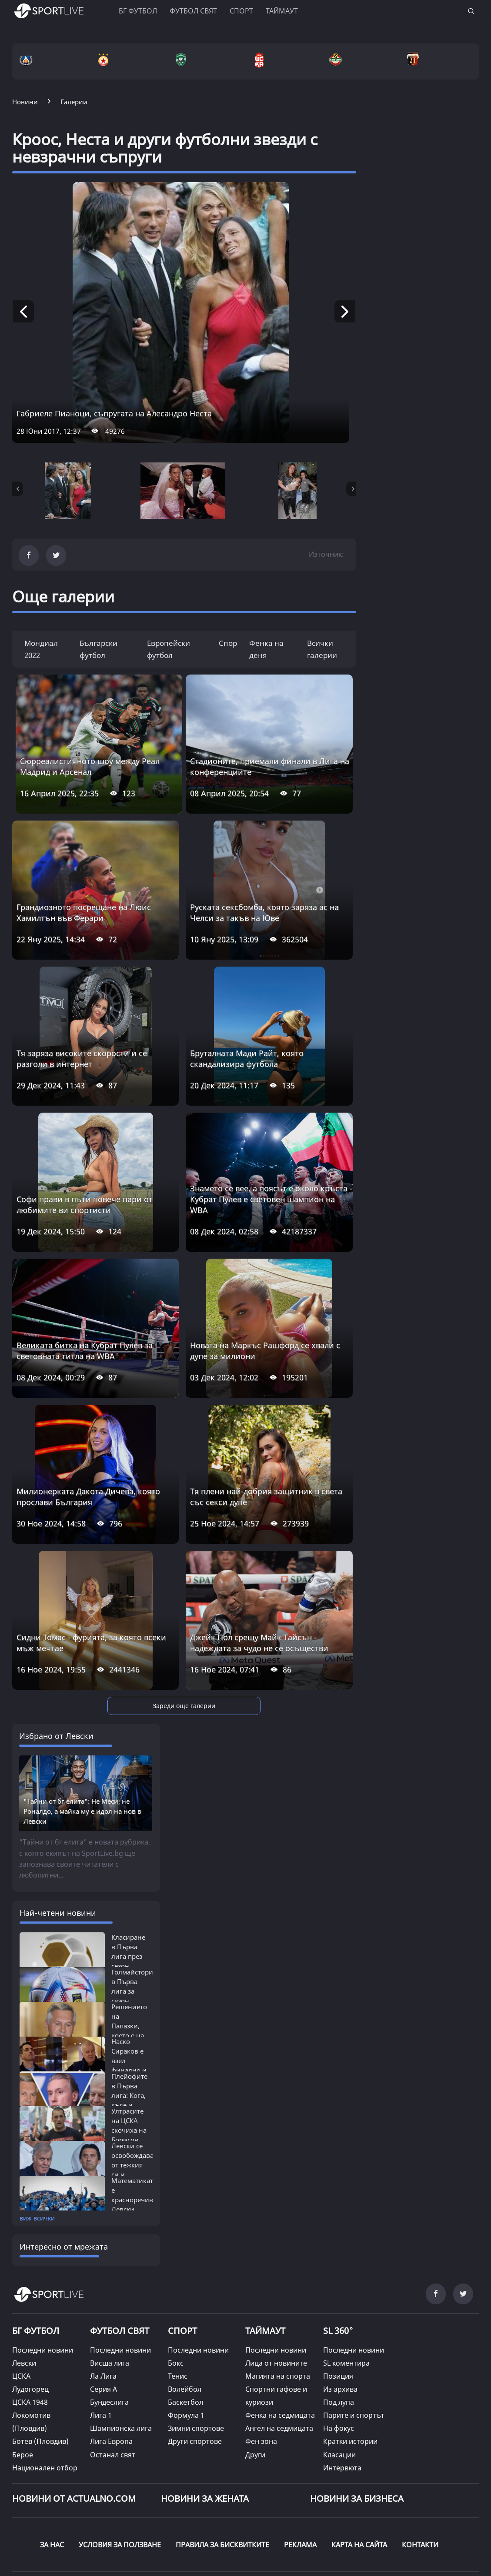 The height and width of the screenshot is (2576, 491). Describe the element at coordinates (205, 2431) in the screenshot. I see `НОВИНИ ЗА ЖЕНАТА` at that location.